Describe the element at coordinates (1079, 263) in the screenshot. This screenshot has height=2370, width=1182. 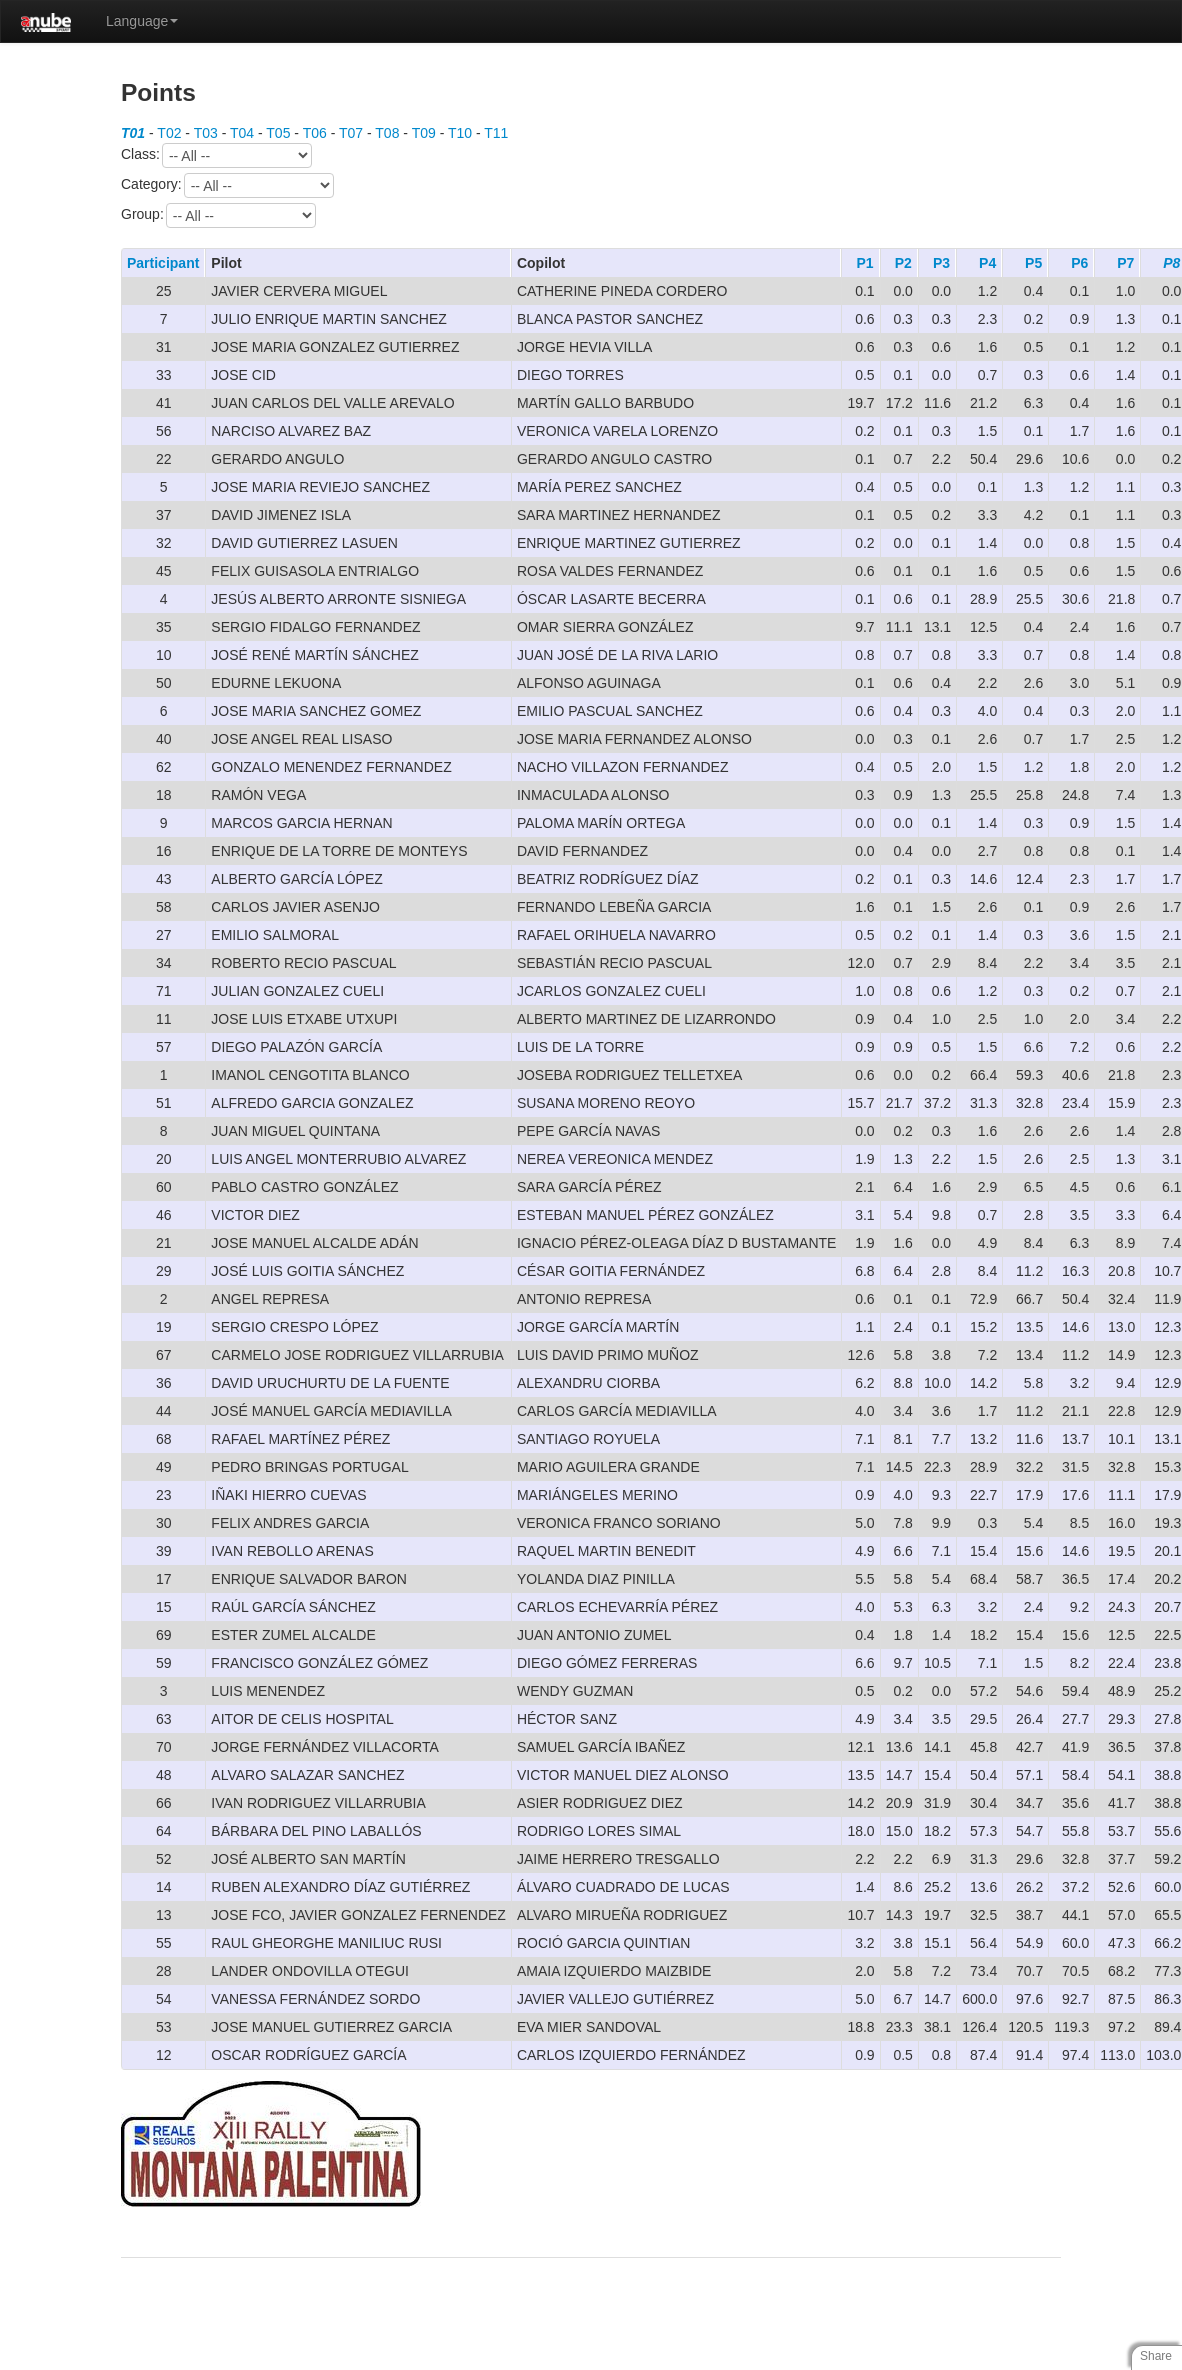
I see `P6` at that location.